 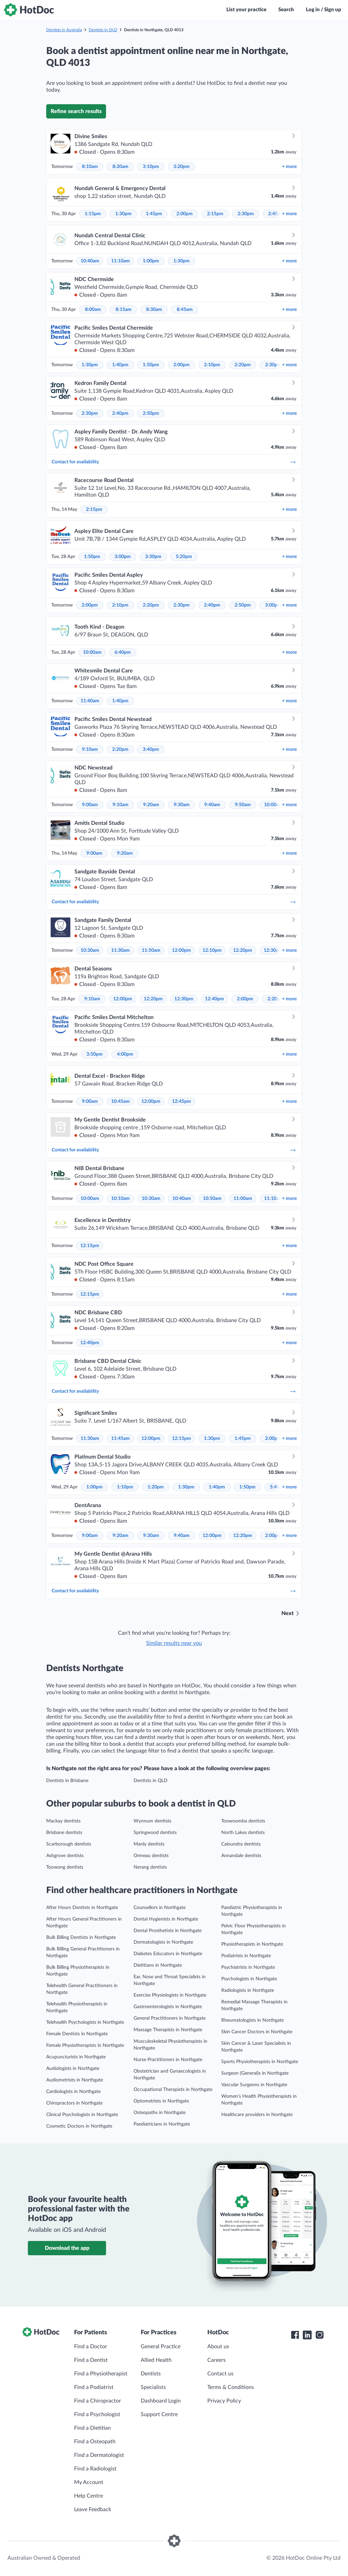 What do you see at coordinates (64, 1867) in the screenshot?
I see `Toowong dentists` at bounding box center [64, 1867].